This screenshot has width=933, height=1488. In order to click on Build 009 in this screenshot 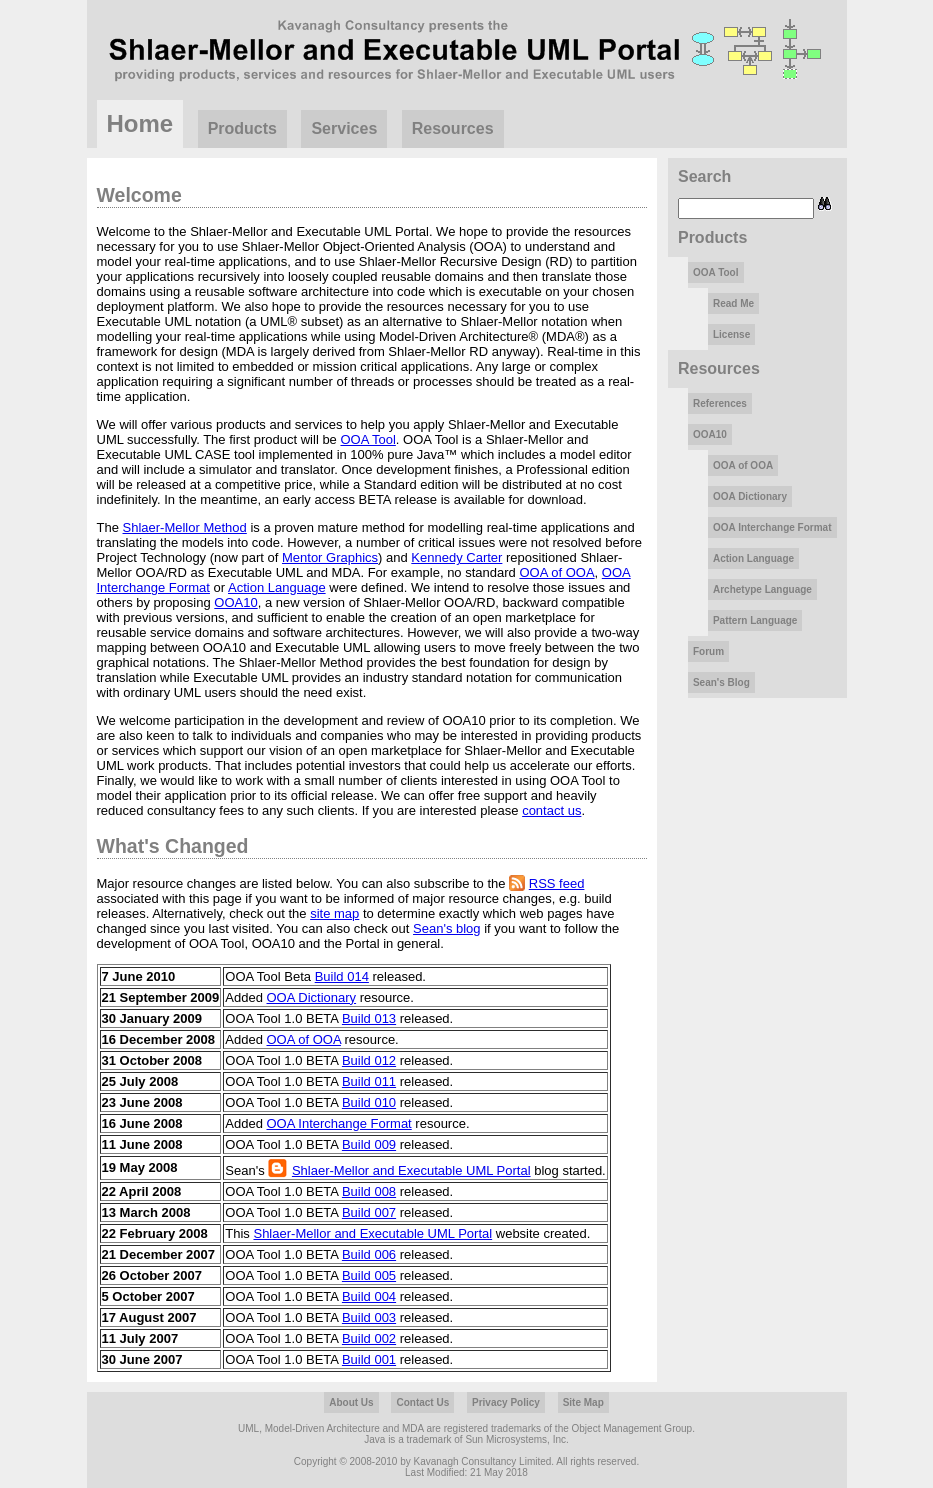, I will do `click(369, 1144)`.